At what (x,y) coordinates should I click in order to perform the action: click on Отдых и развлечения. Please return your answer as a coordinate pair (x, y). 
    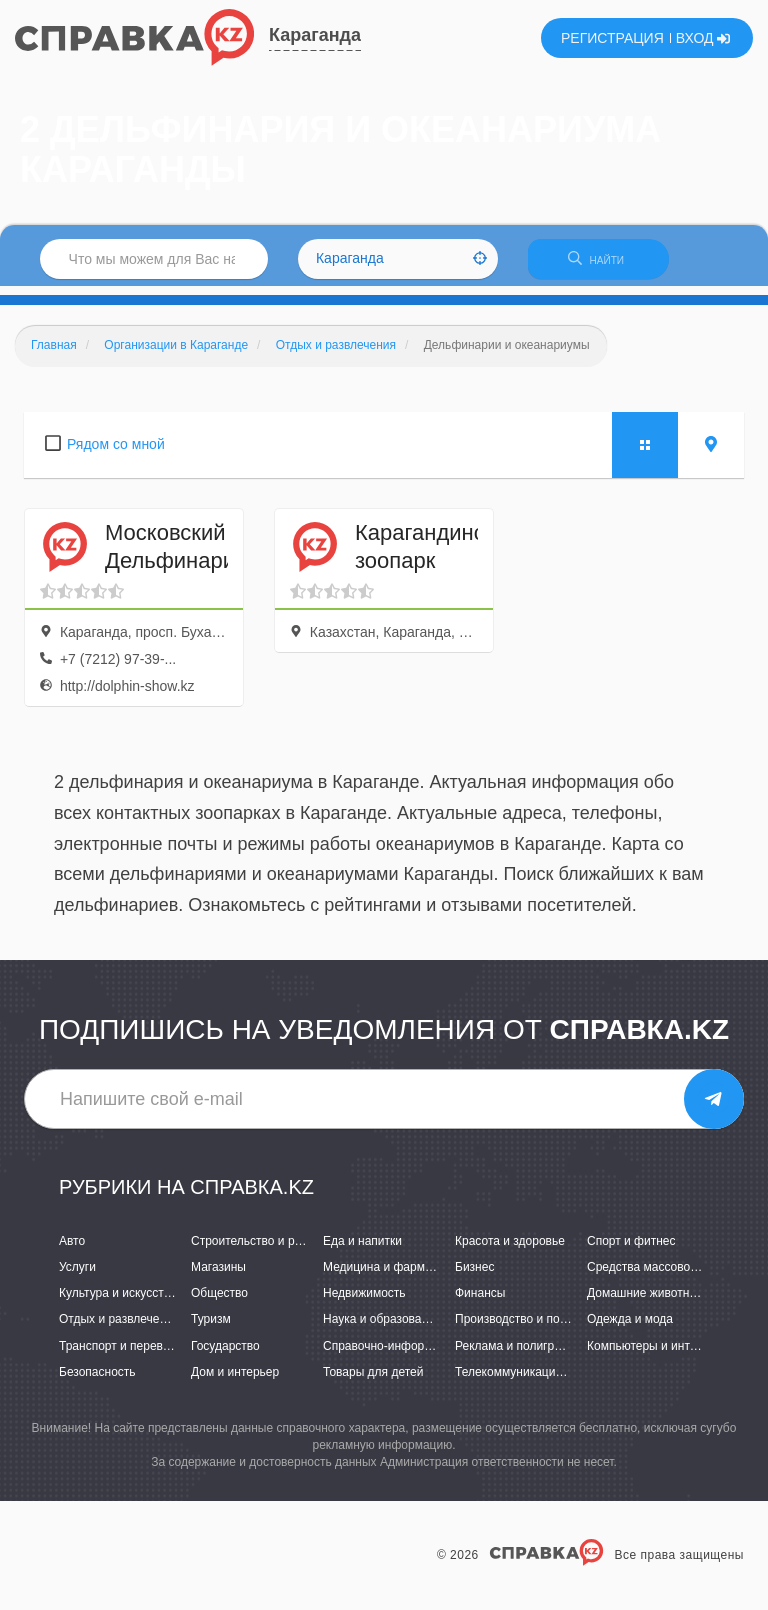
    Looking at the image, I should click on (119, 1328).